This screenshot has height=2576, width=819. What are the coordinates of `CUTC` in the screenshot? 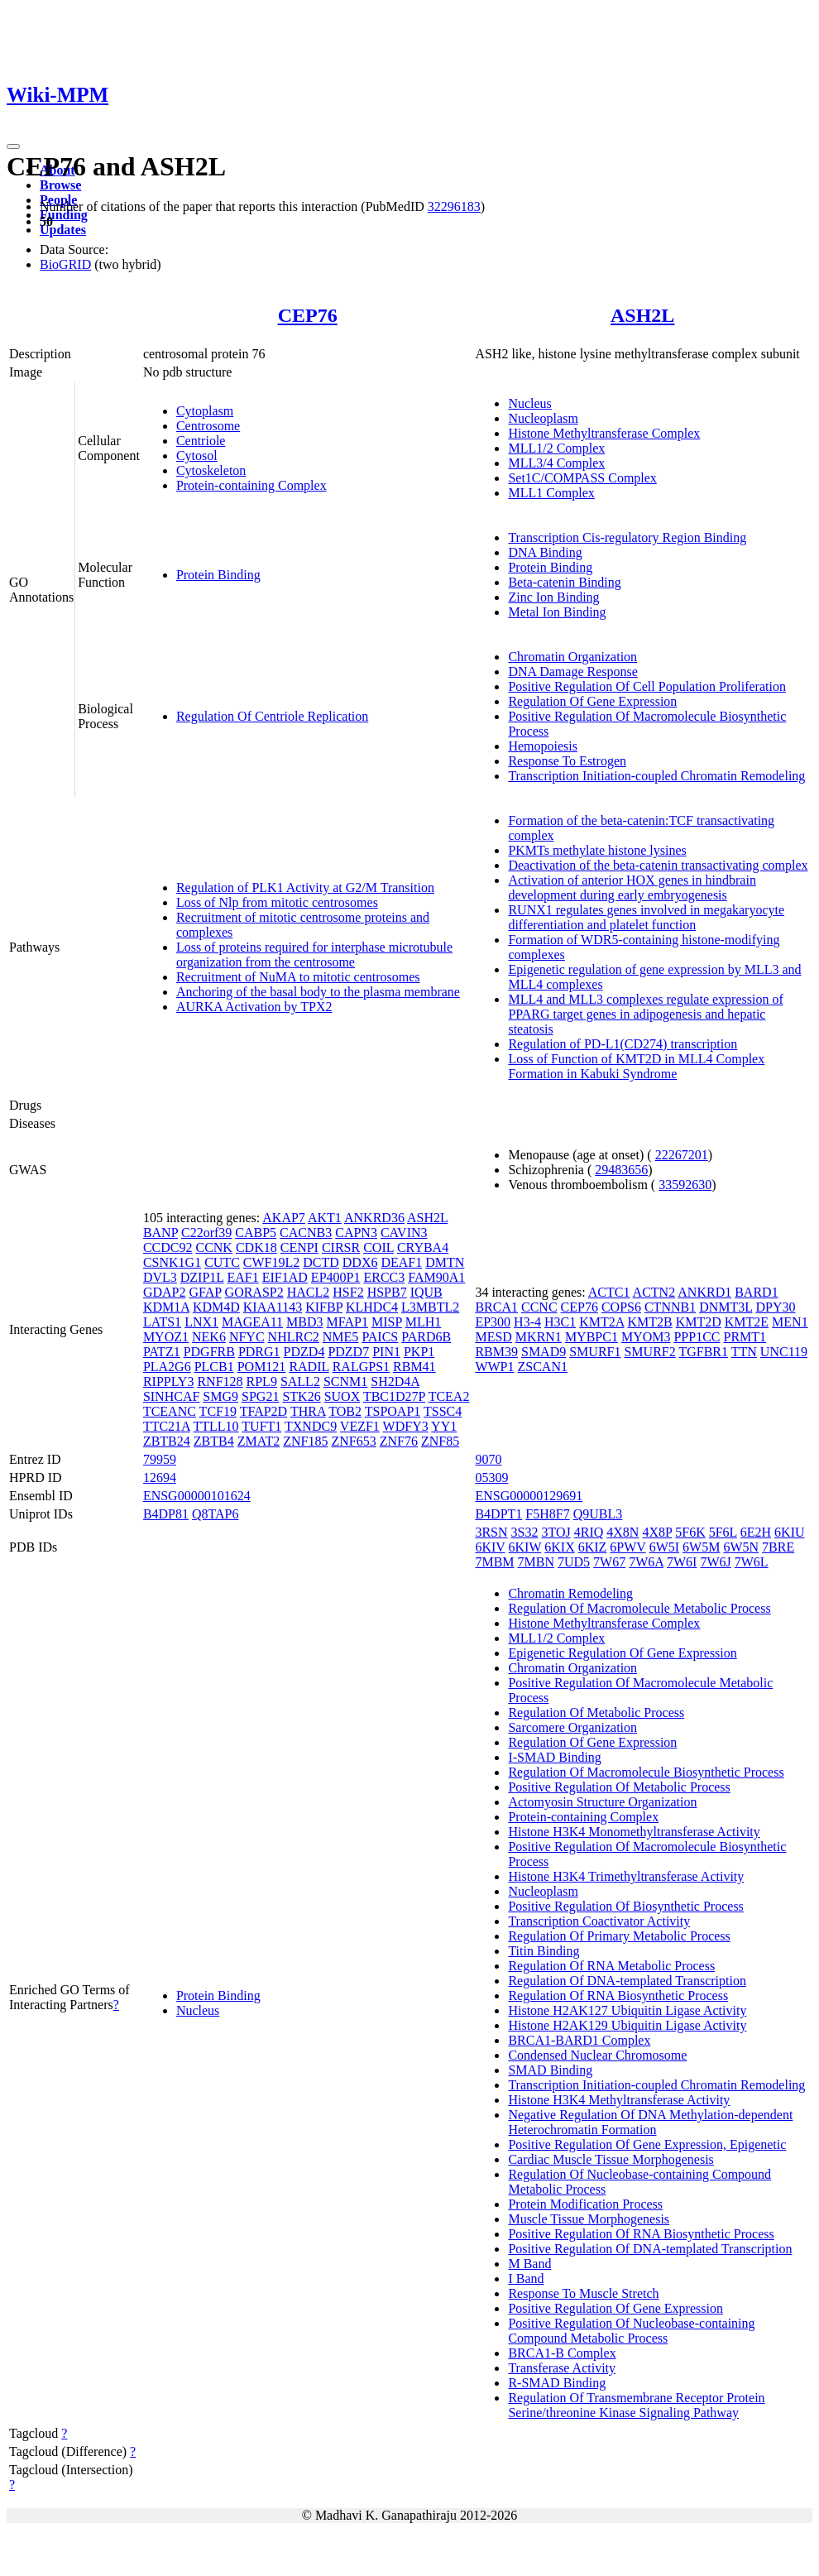 It's located at (222, 1262).